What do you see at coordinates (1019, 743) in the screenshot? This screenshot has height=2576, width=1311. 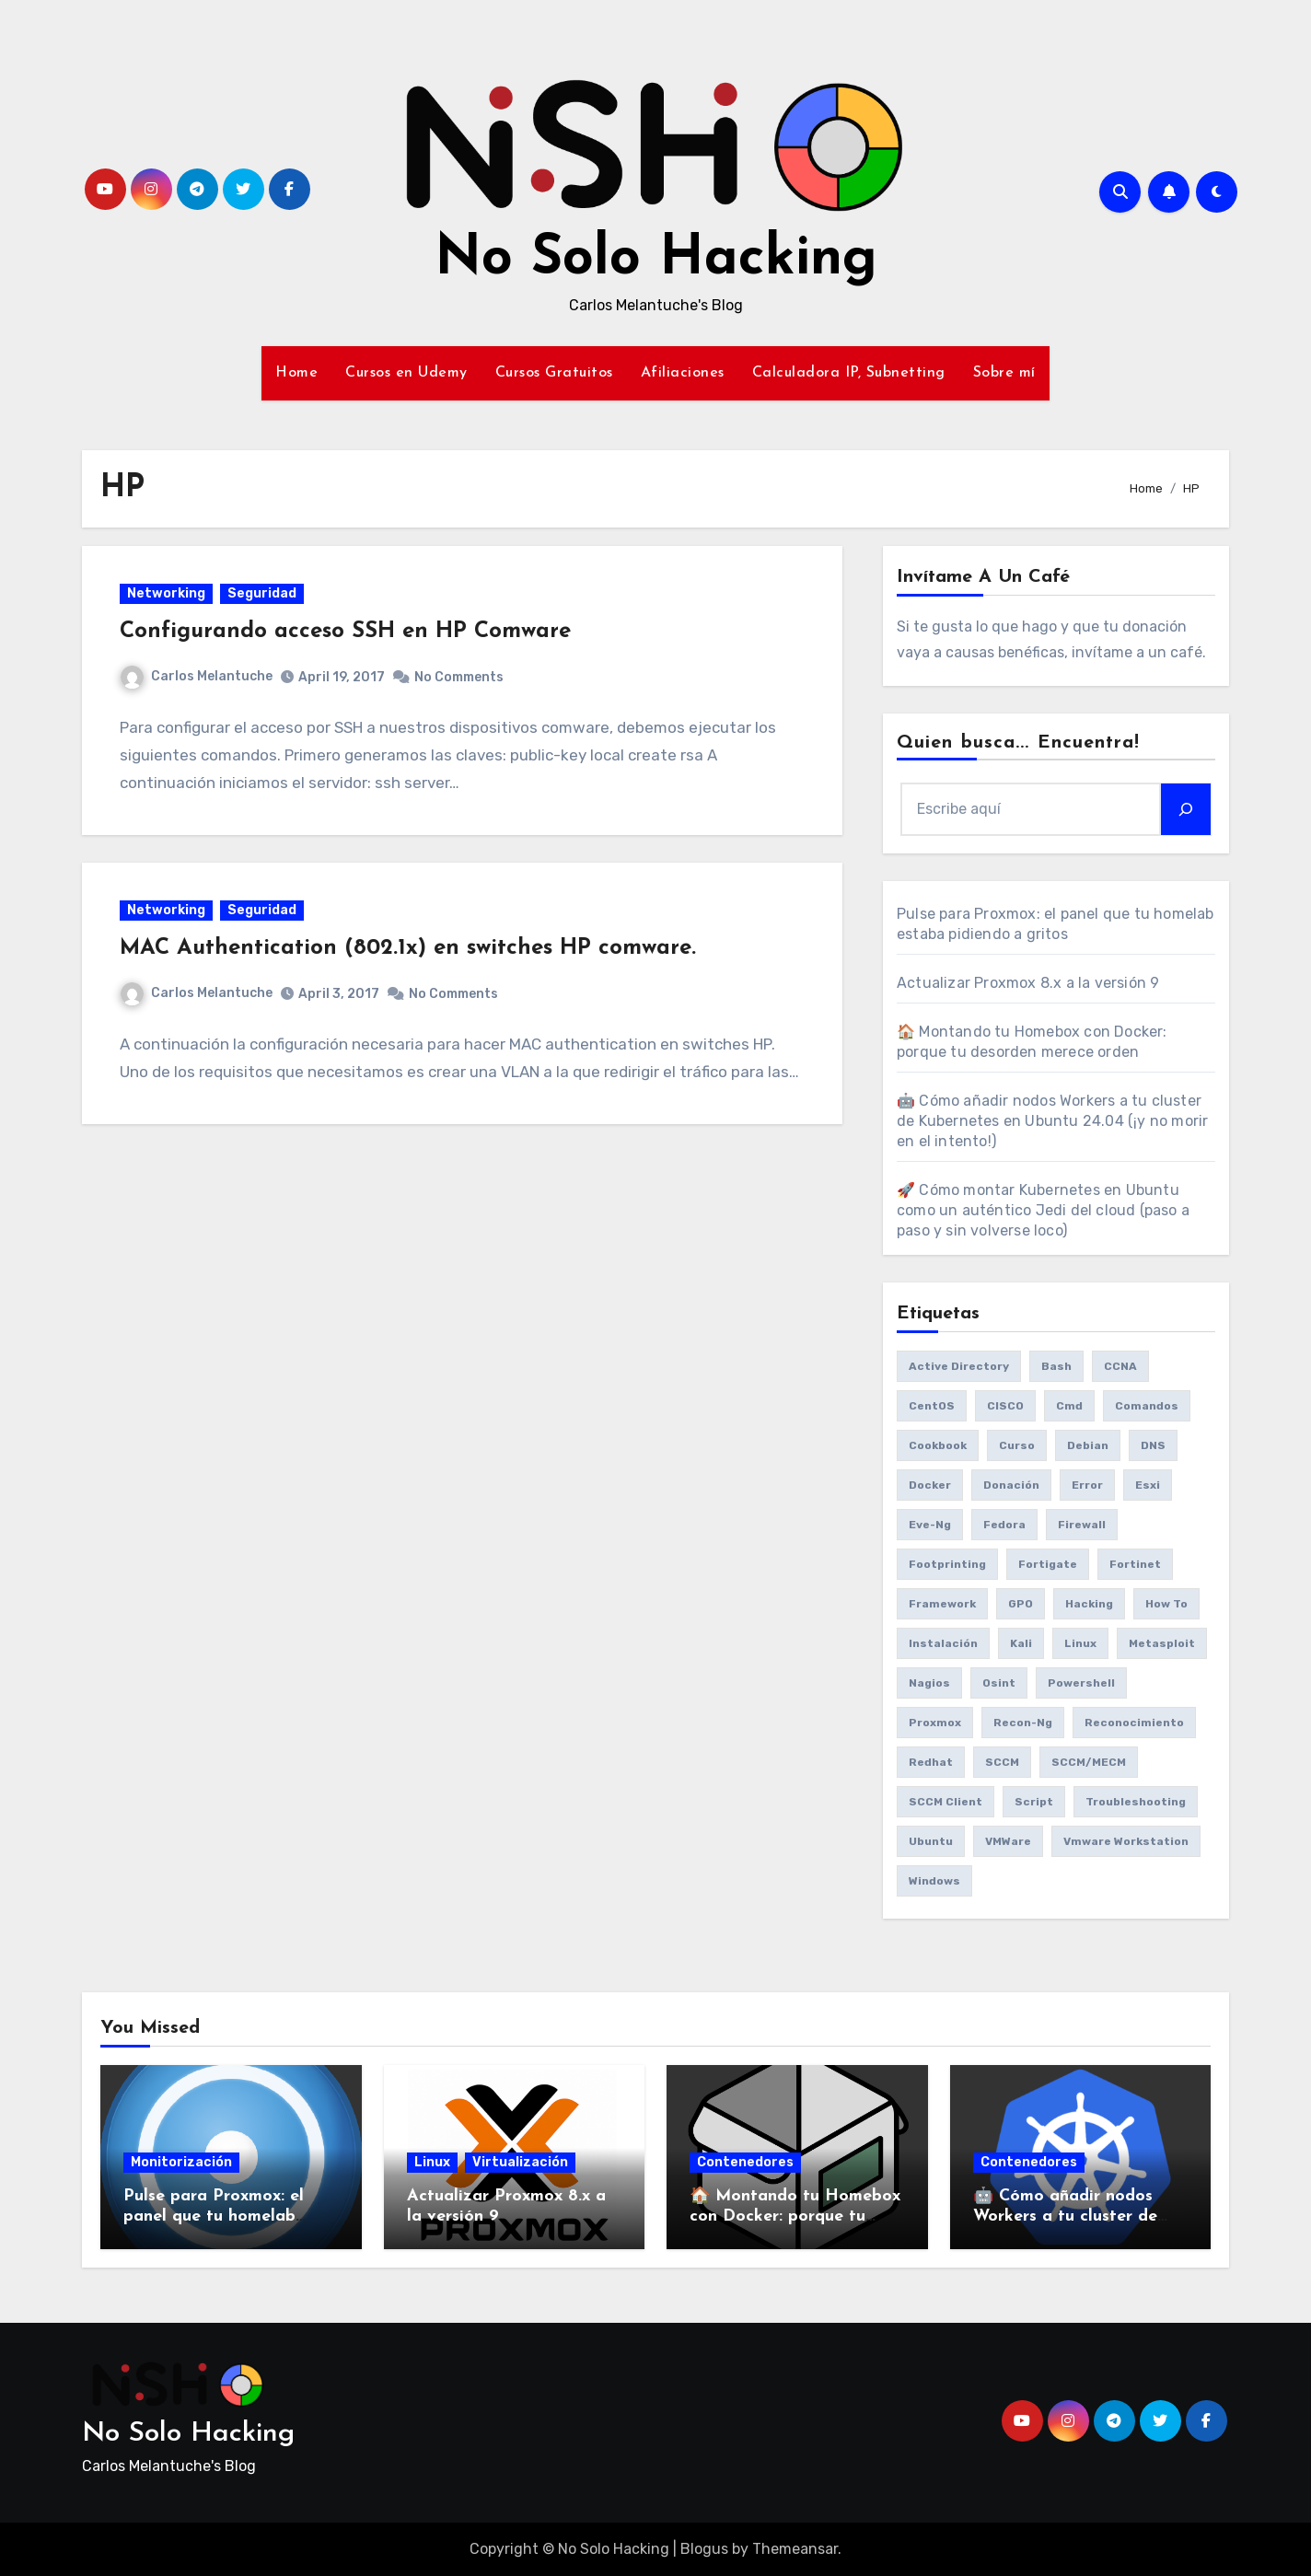 I see `Quien busca... Encuentra!` at bounding box center [1019, 743].